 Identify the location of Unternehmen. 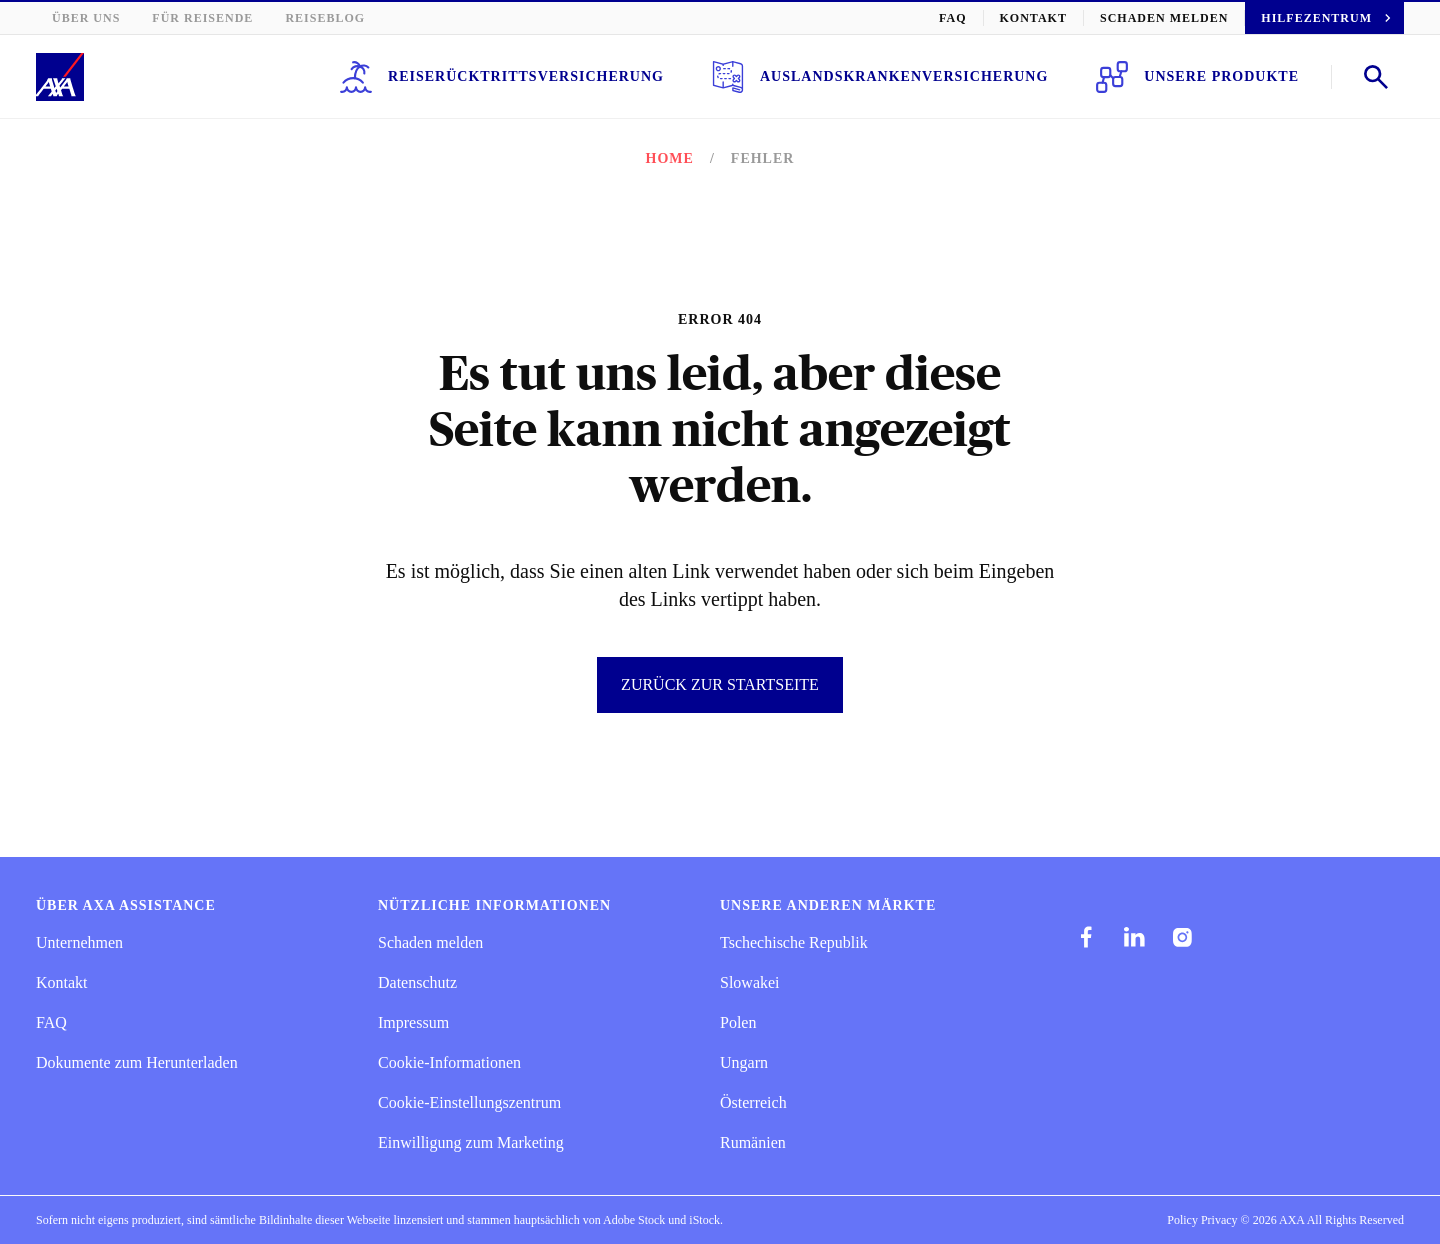
(83, 943).